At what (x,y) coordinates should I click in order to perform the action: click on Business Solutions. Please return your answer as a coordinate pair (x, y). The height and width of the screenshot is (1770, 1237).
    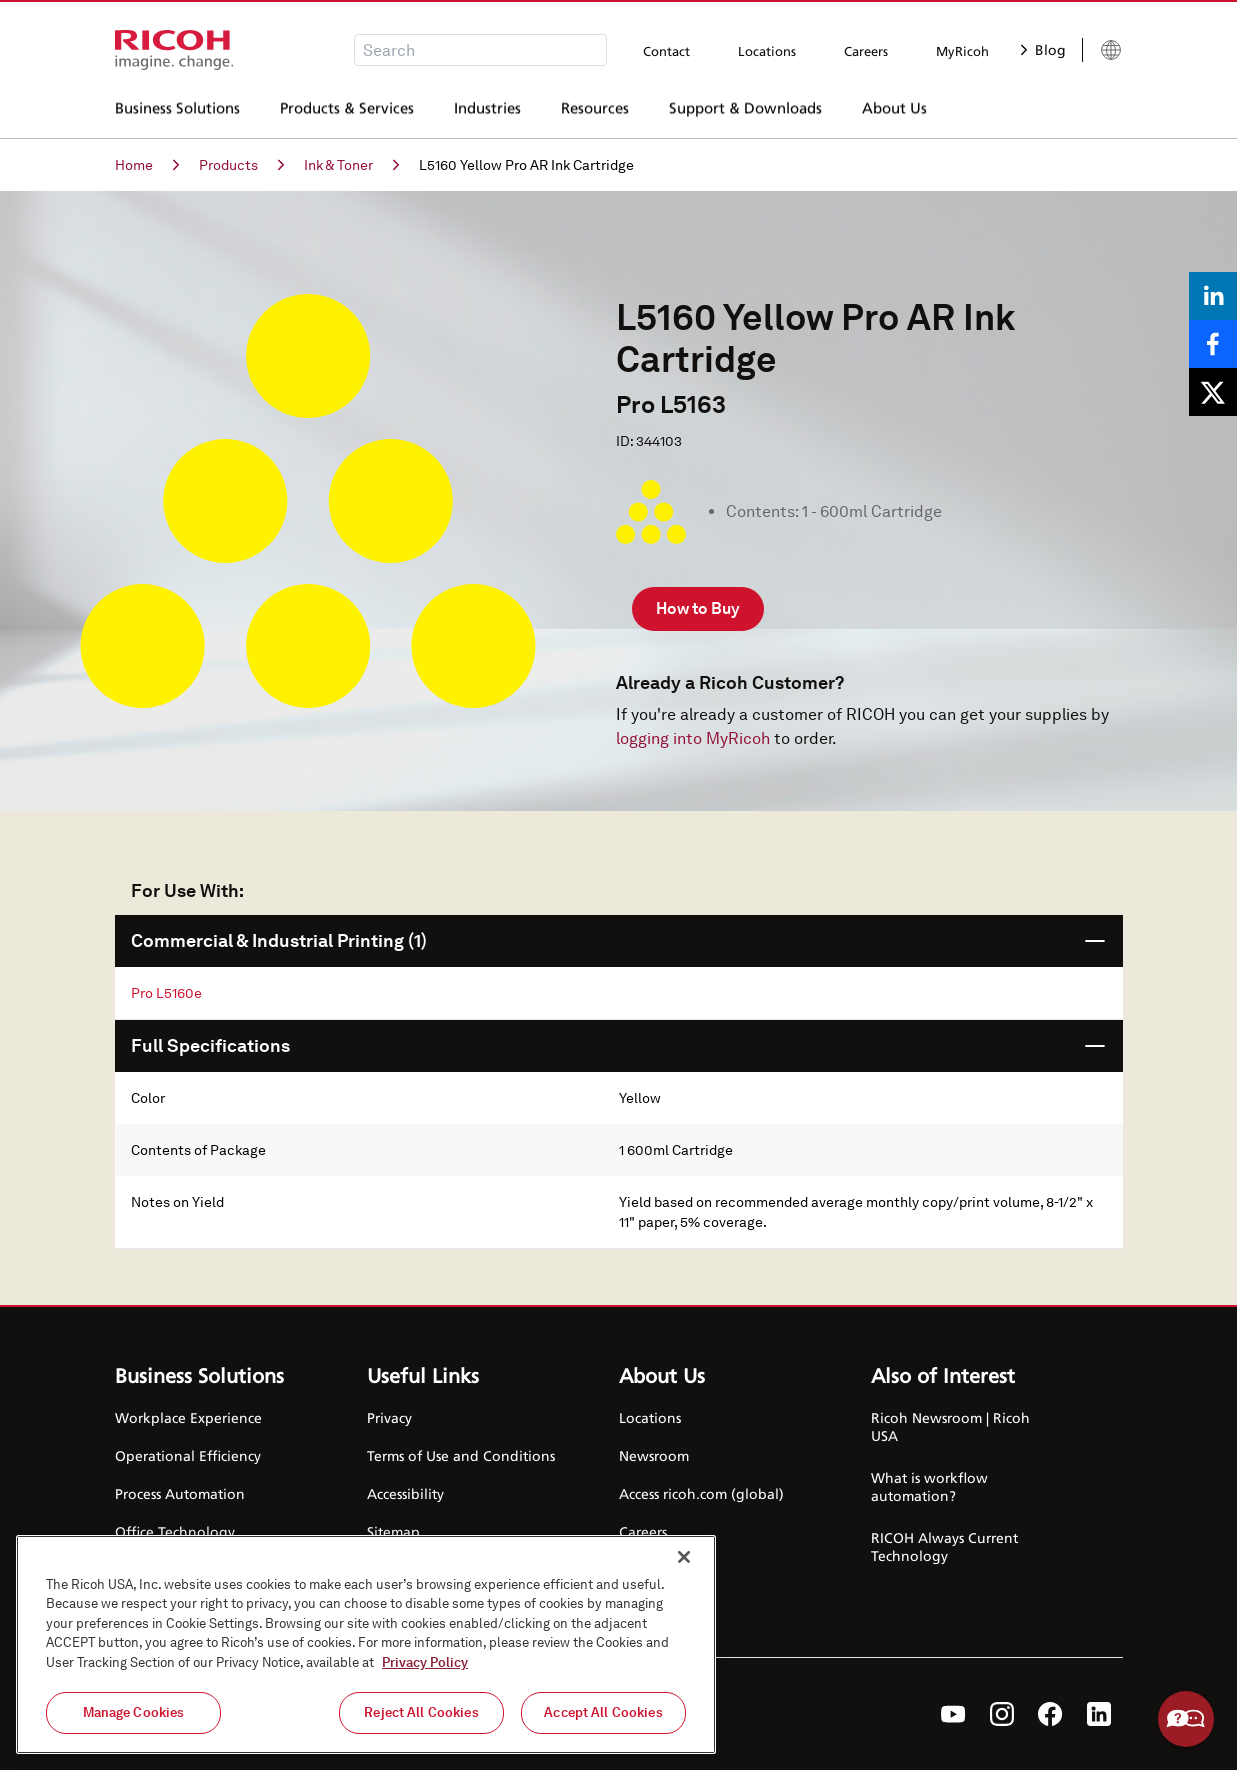
    Looking at the image, I should click on (177, 109).